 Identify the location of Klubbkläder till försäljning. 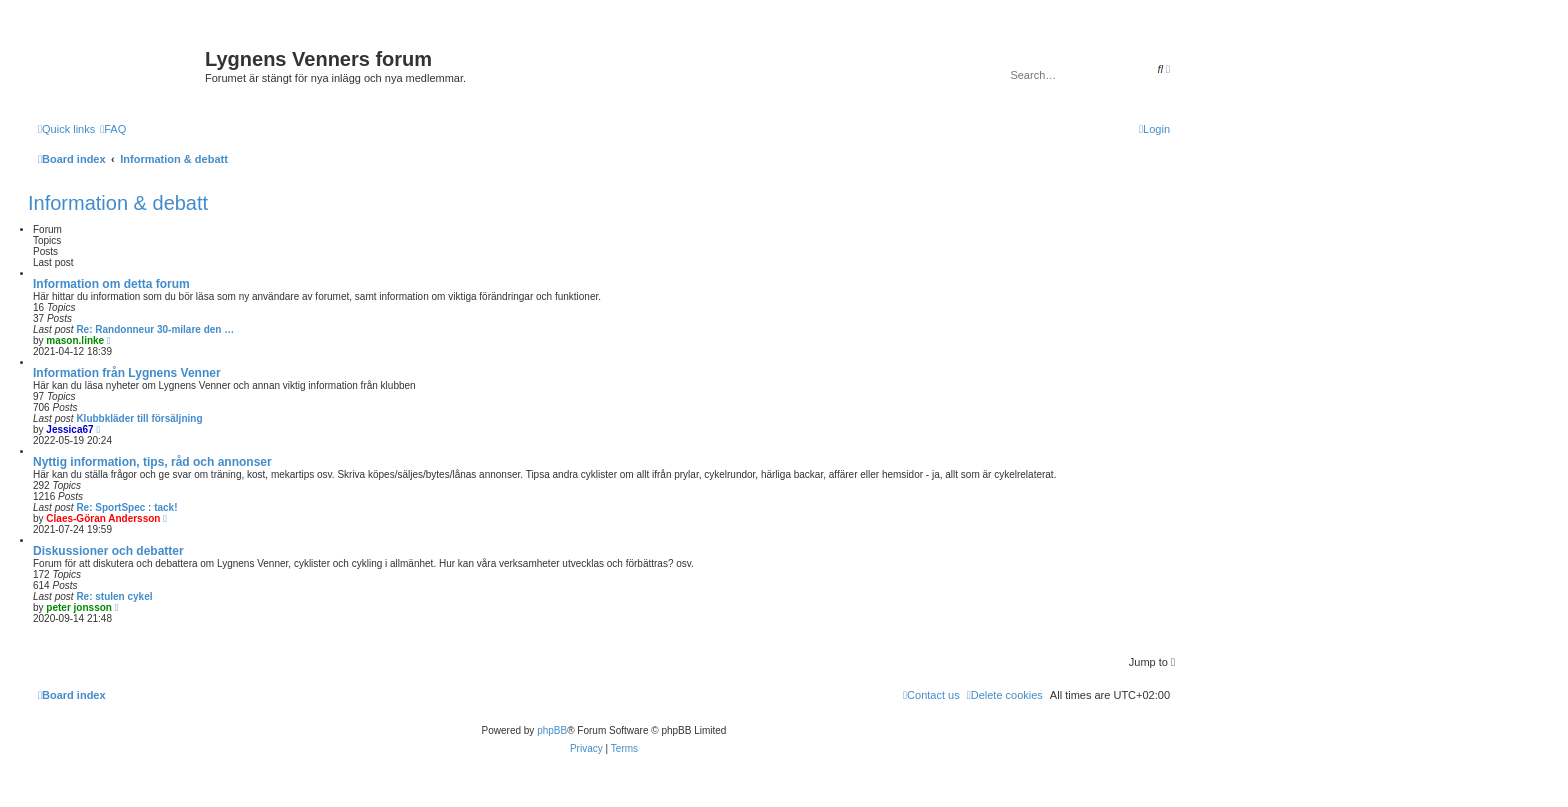
(139, 418).